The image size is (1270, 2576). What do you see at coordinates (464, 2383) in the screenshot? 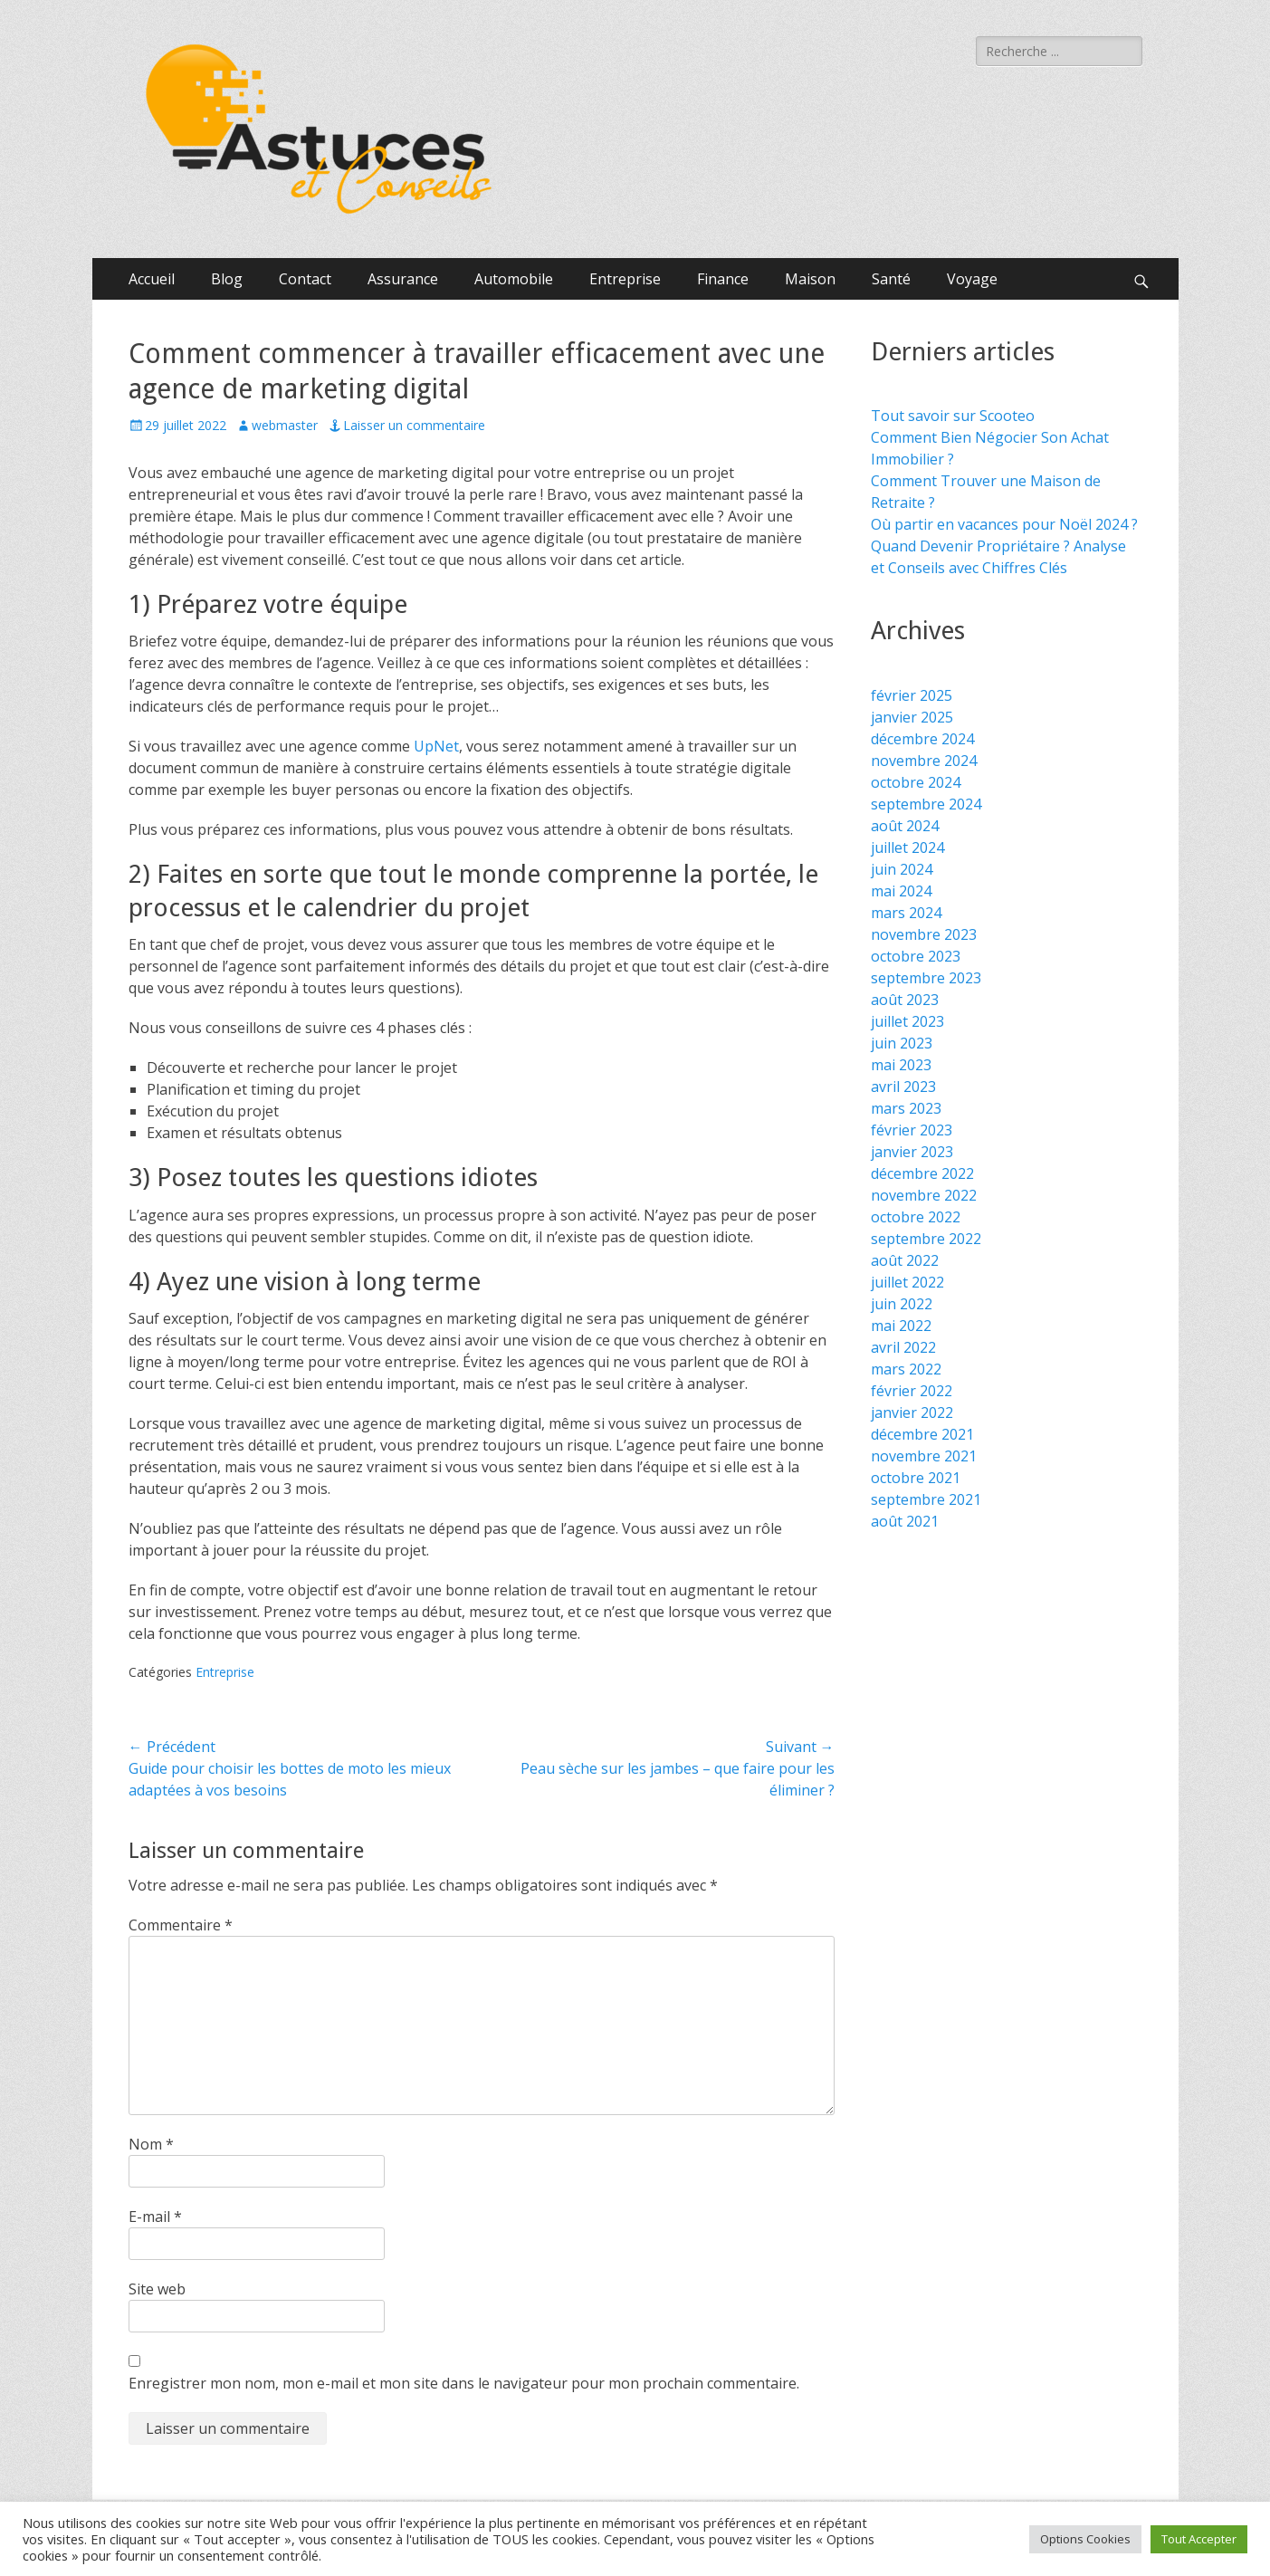
I see `Enregistrer mon nom, mon e-mail et mon site dans le navigateur pour mon prochain commentaire.` at bounding box center [464, 2383].